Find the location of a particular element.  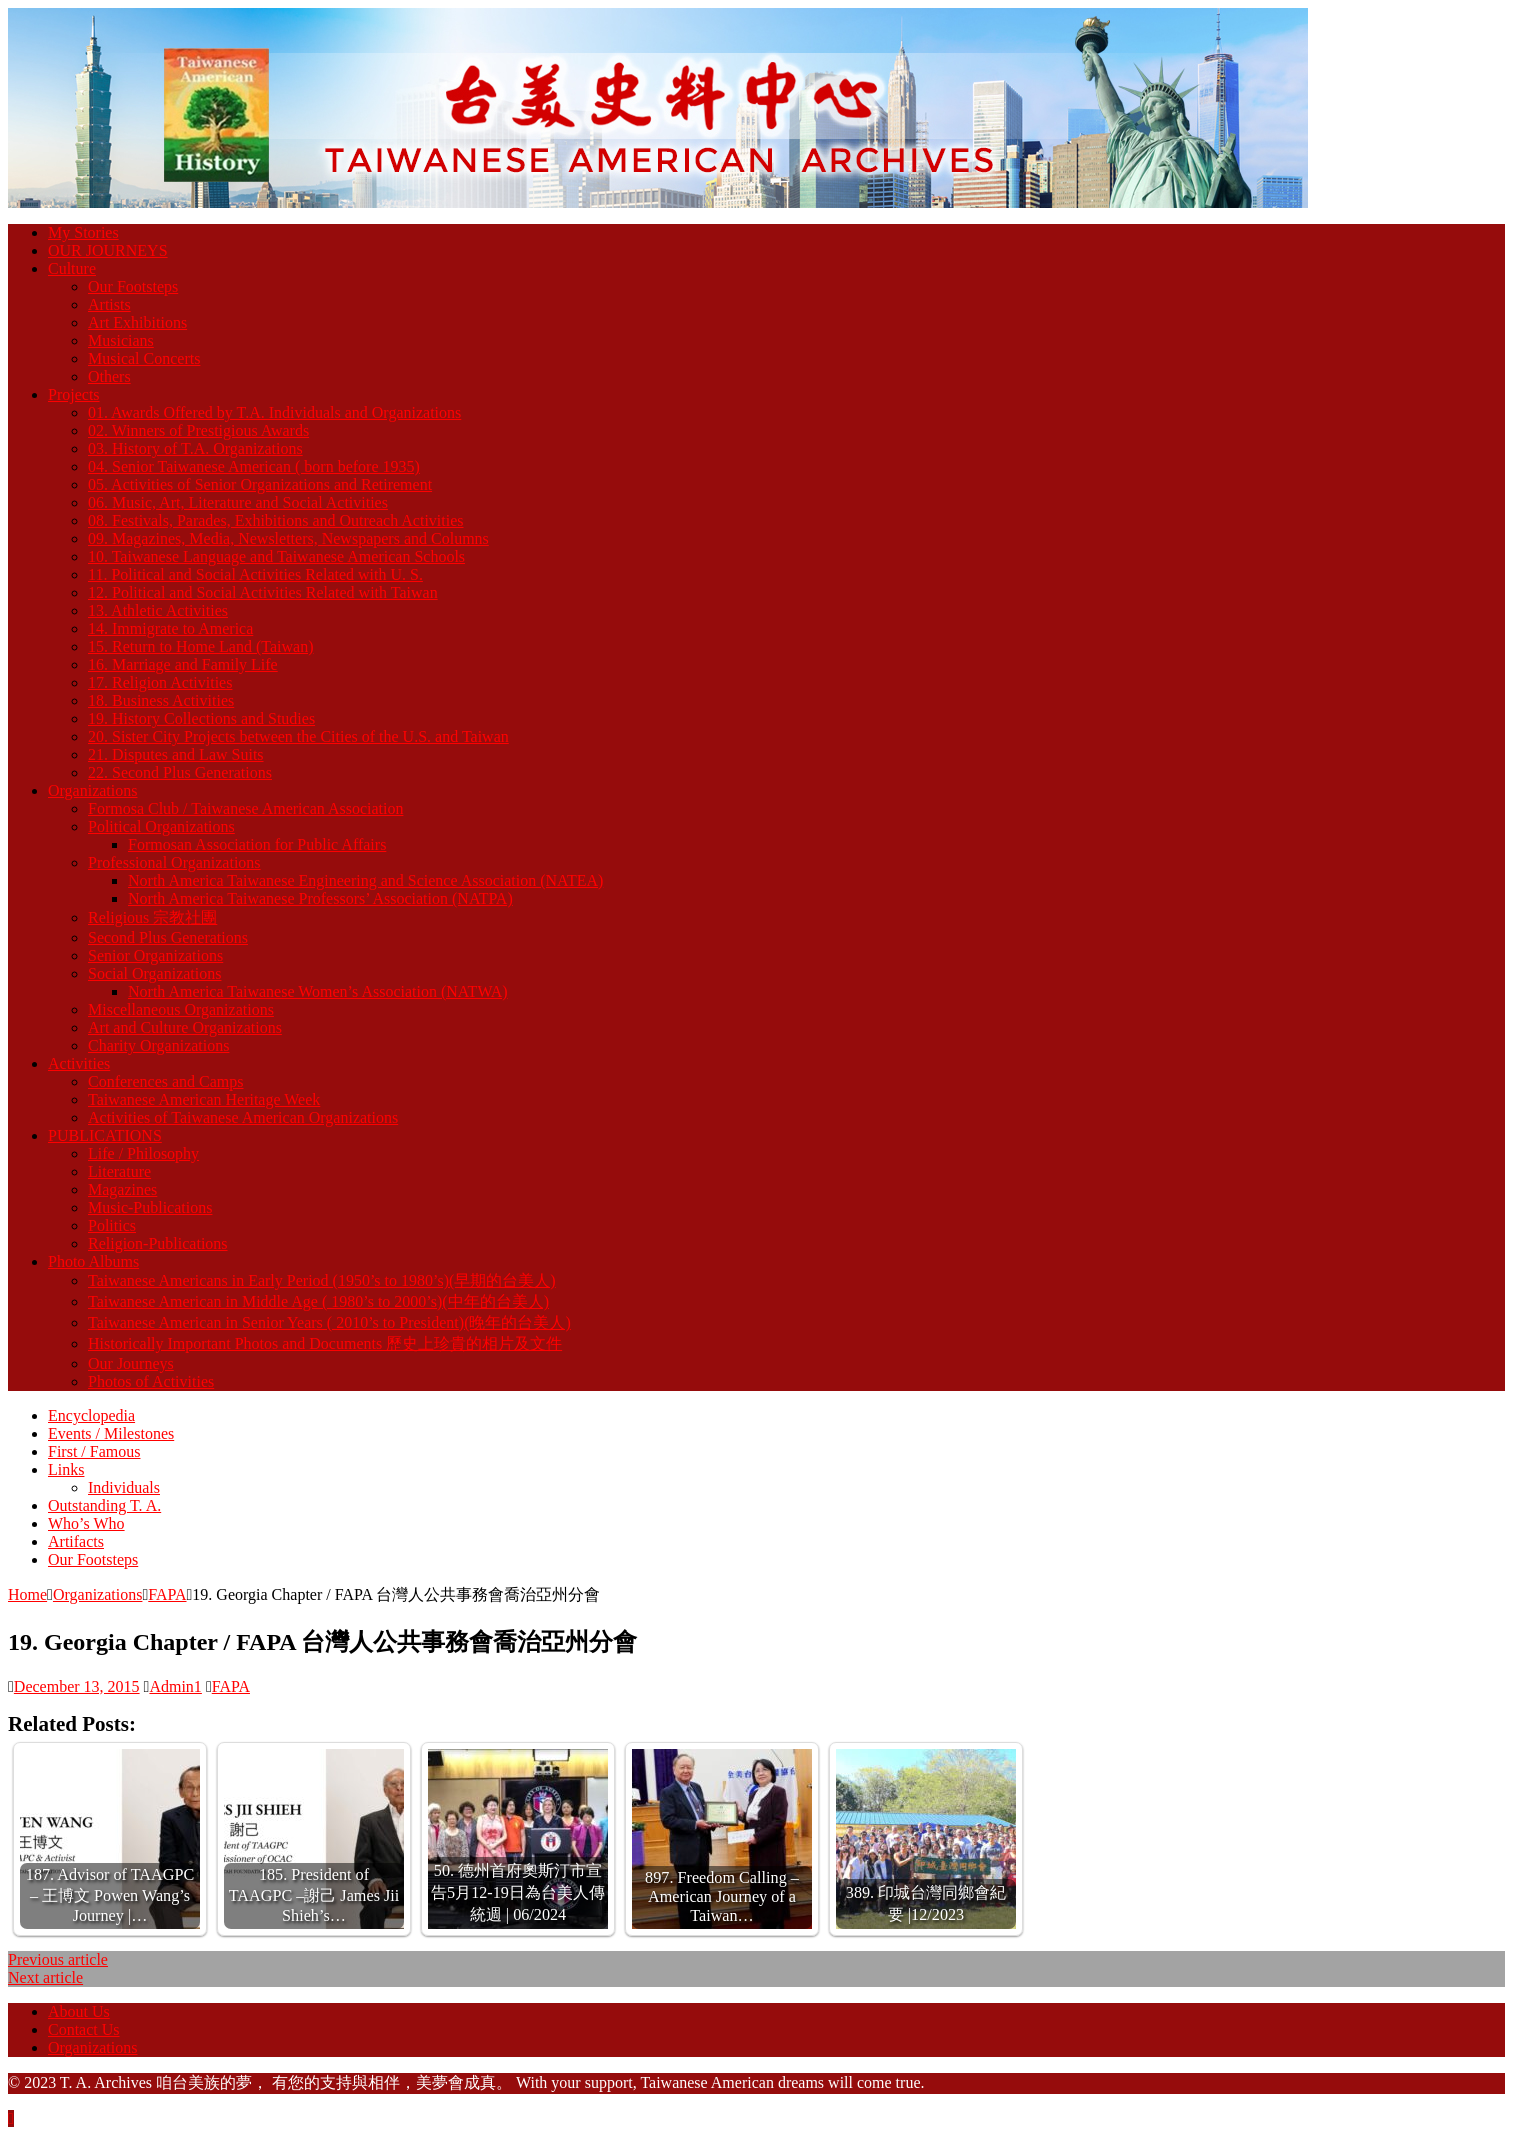

Outstanding T. A. is located at coordinates (104, 1505).